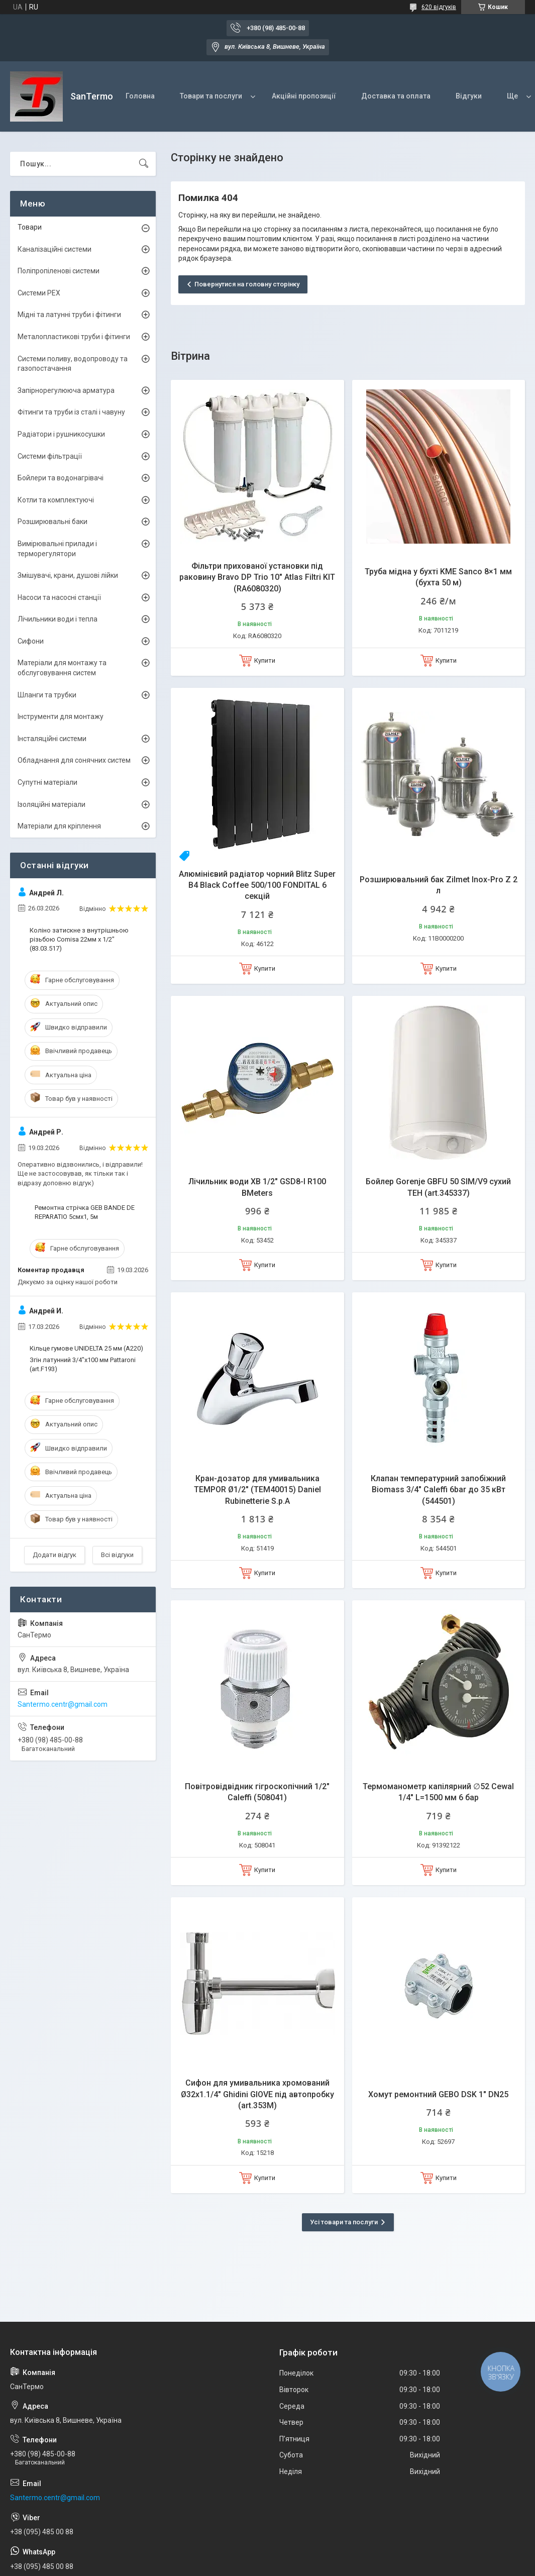 The width and height of the screenshot is (535, 2576). What do you see at coordinates (86, 1348) in the screenshot?
I see `Кільце гумове UNIDELTA 25 мм (A220)` at bounding box center [86, 1348].